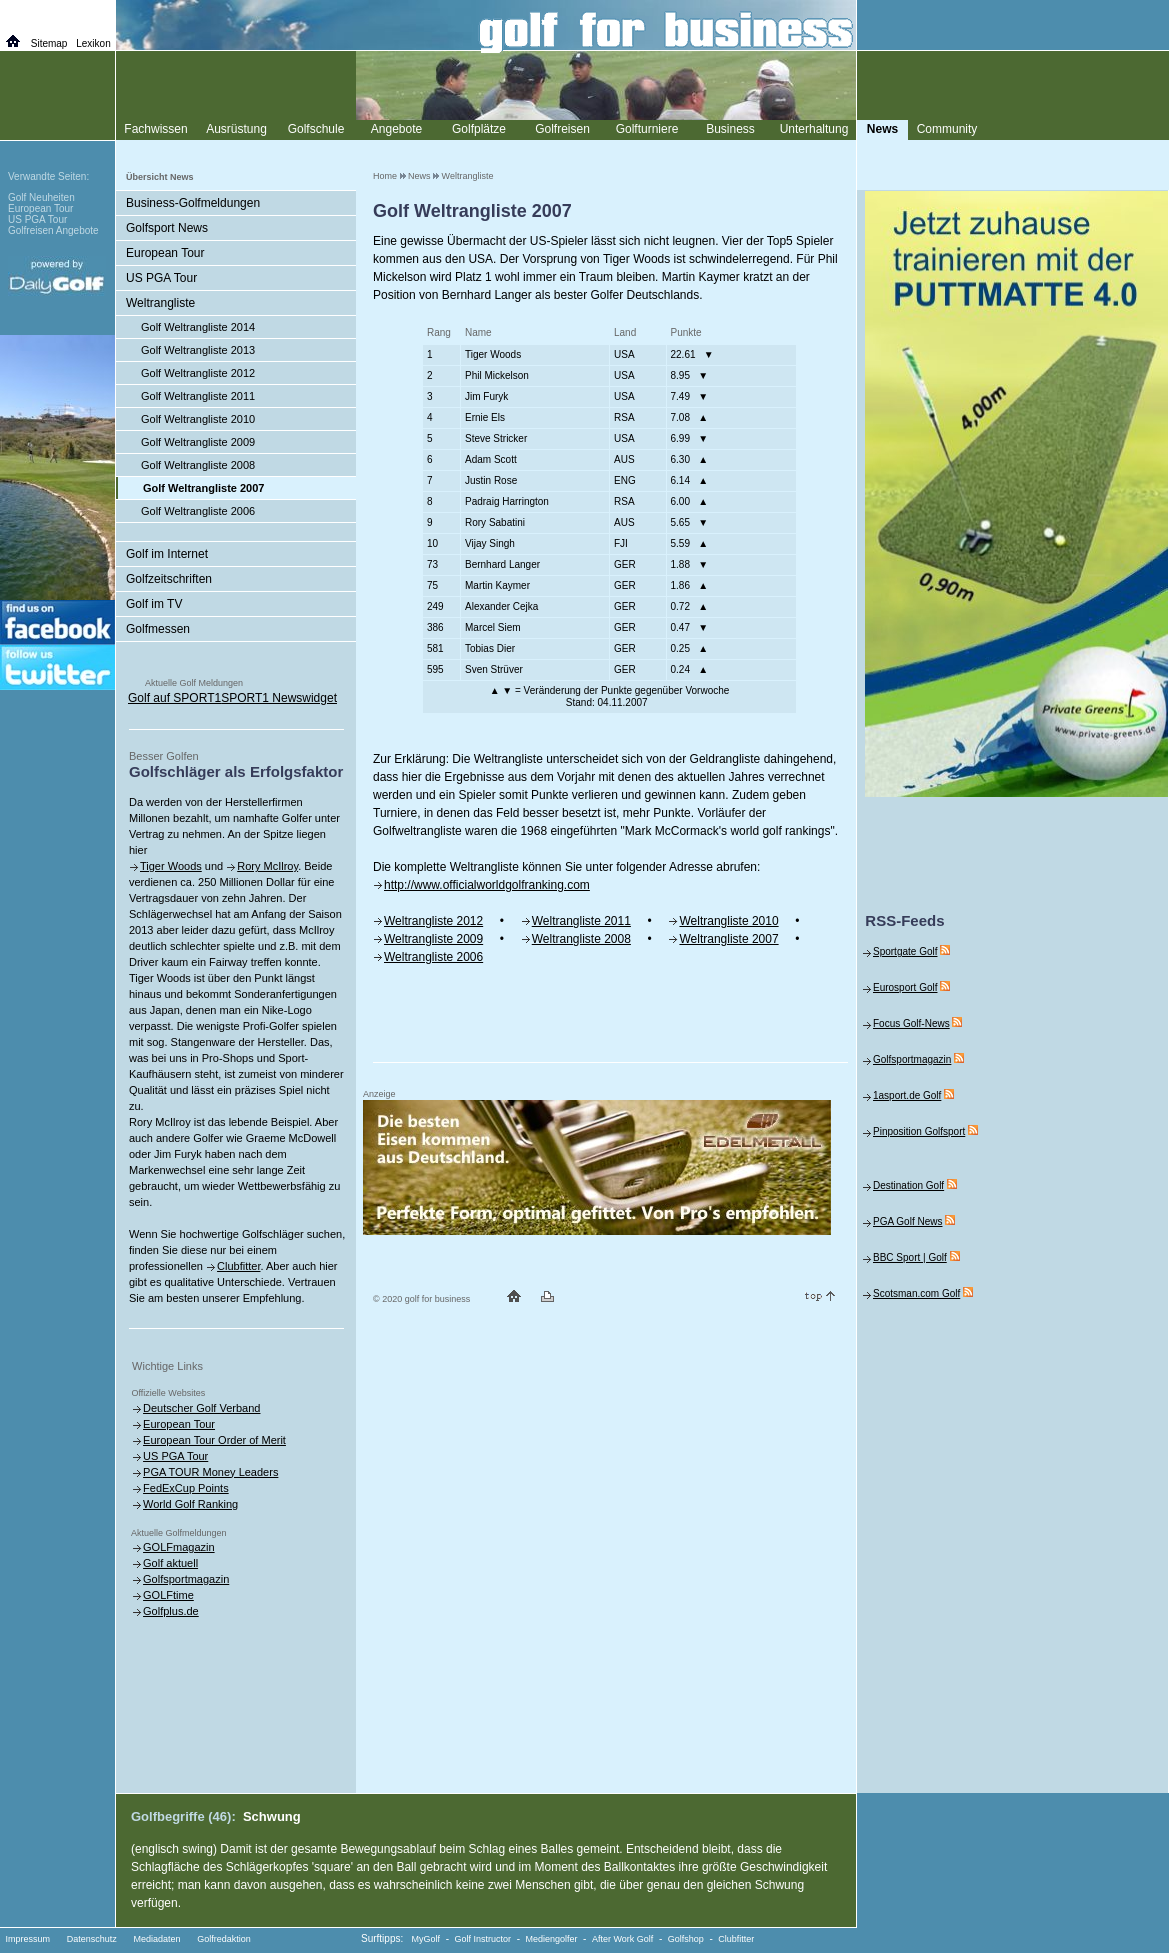 The image size is (1169, 1953). What do you see at coordinates (210, 1472) in the screenshot?
I see `PGA TOUR Money Leaders` at bounding box center [210, 1472].